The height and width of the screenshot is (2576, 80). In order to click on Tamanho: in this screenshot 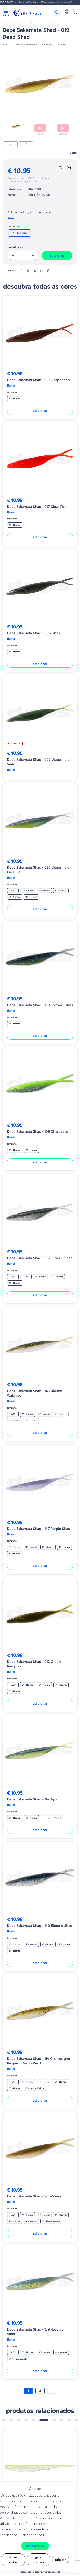, I will do `click(14, 226)`.